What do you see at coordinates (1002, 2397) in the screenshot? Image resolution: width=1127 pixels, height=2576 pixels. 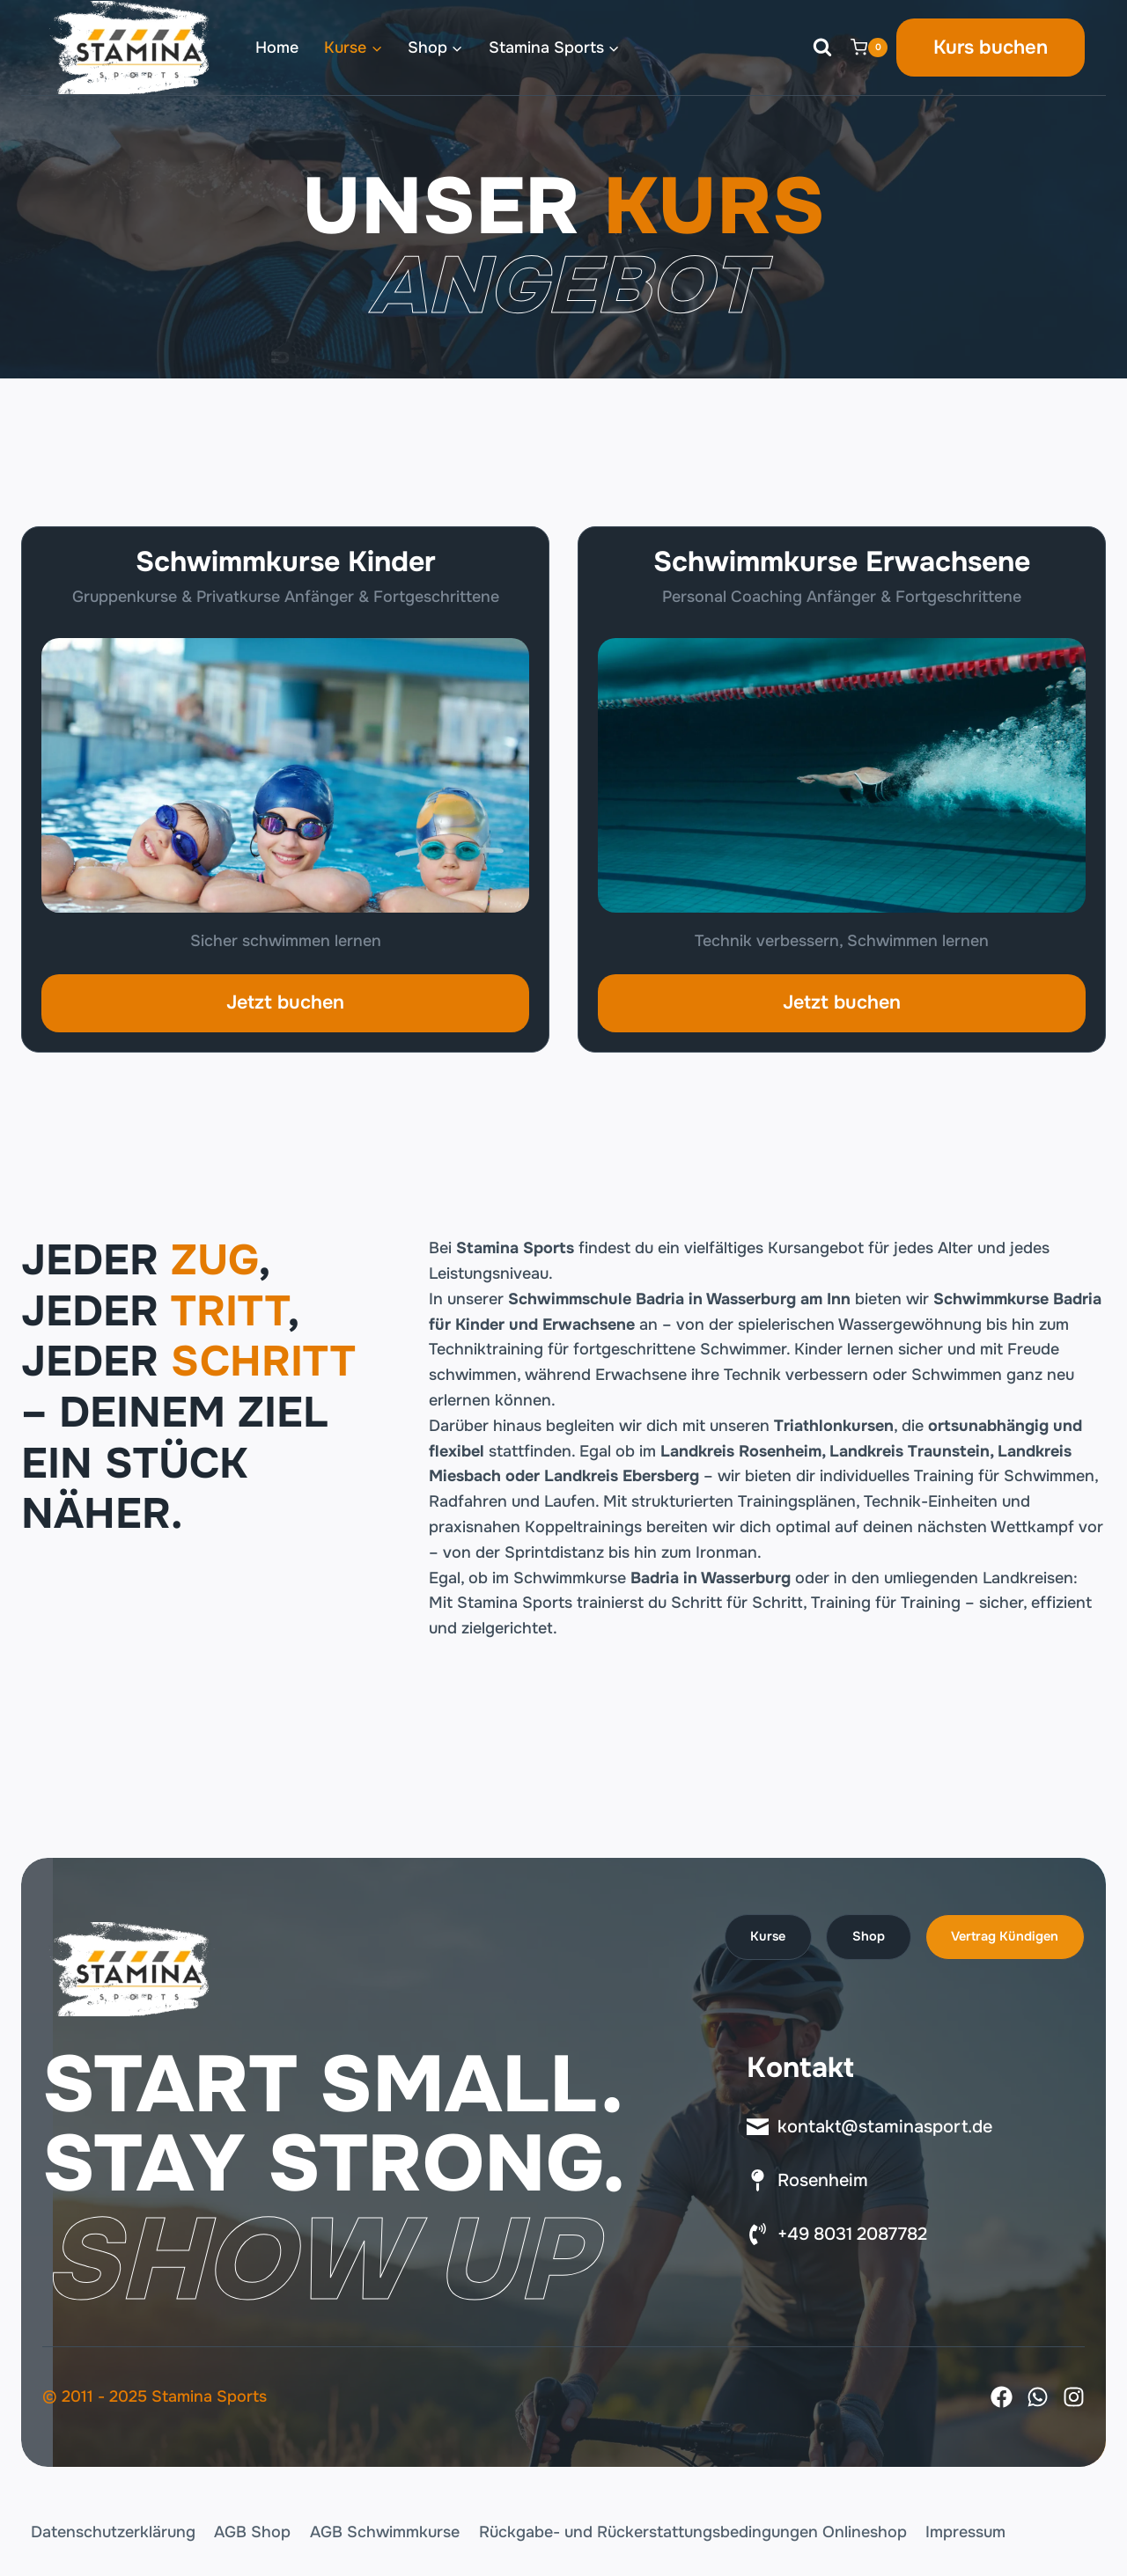 I see `[Facebook]` at bounding box center [1002, 2397].